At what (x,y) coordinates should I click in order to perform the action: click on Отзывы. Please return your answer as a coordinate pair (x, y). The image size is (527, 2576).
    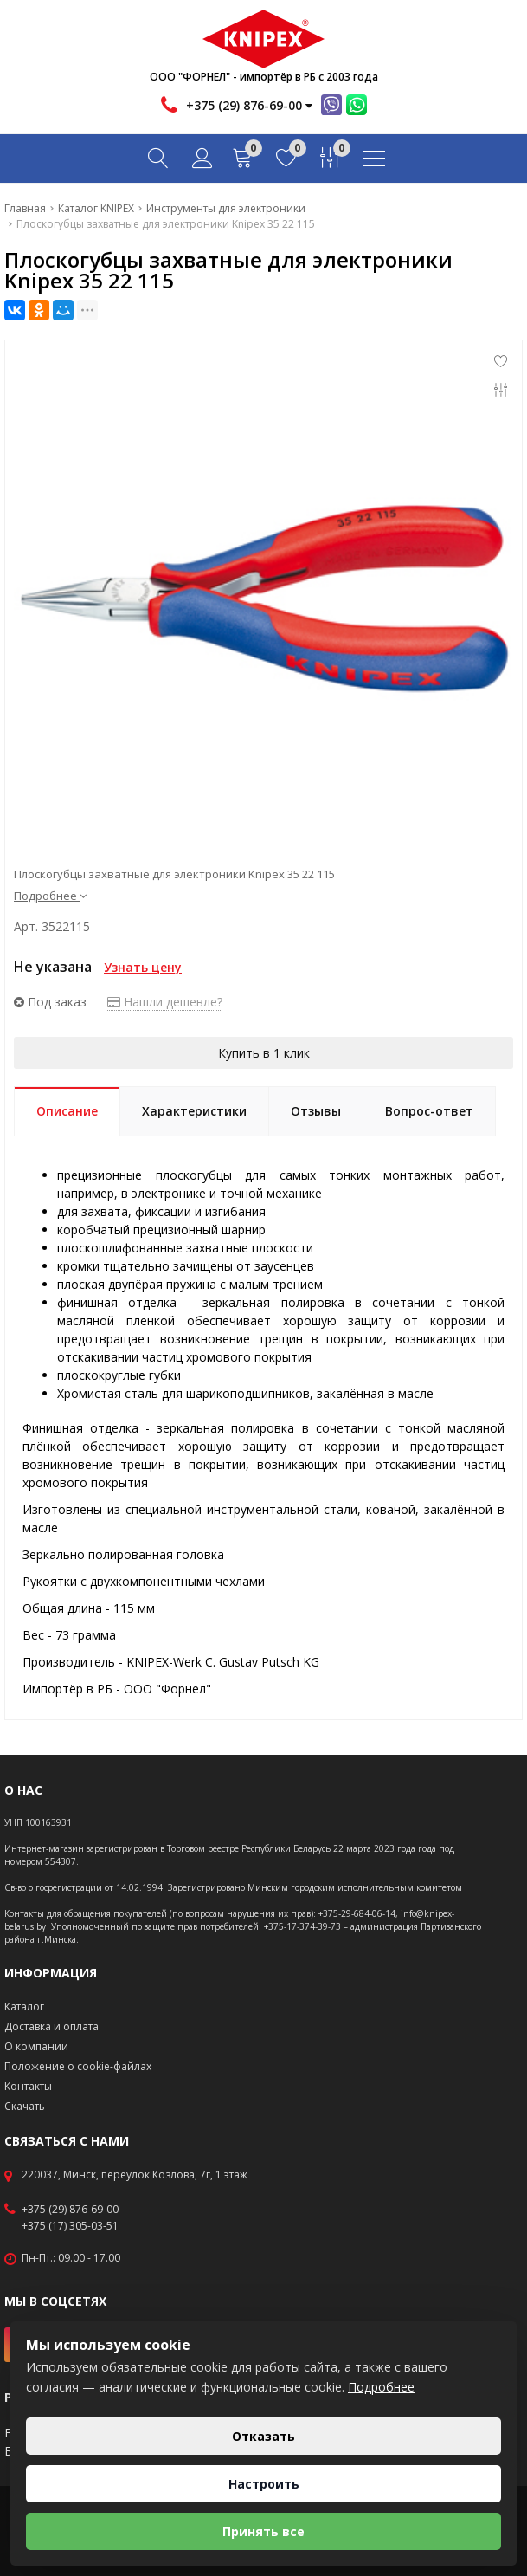
    Looking at the image, I should click on (316, 1111).